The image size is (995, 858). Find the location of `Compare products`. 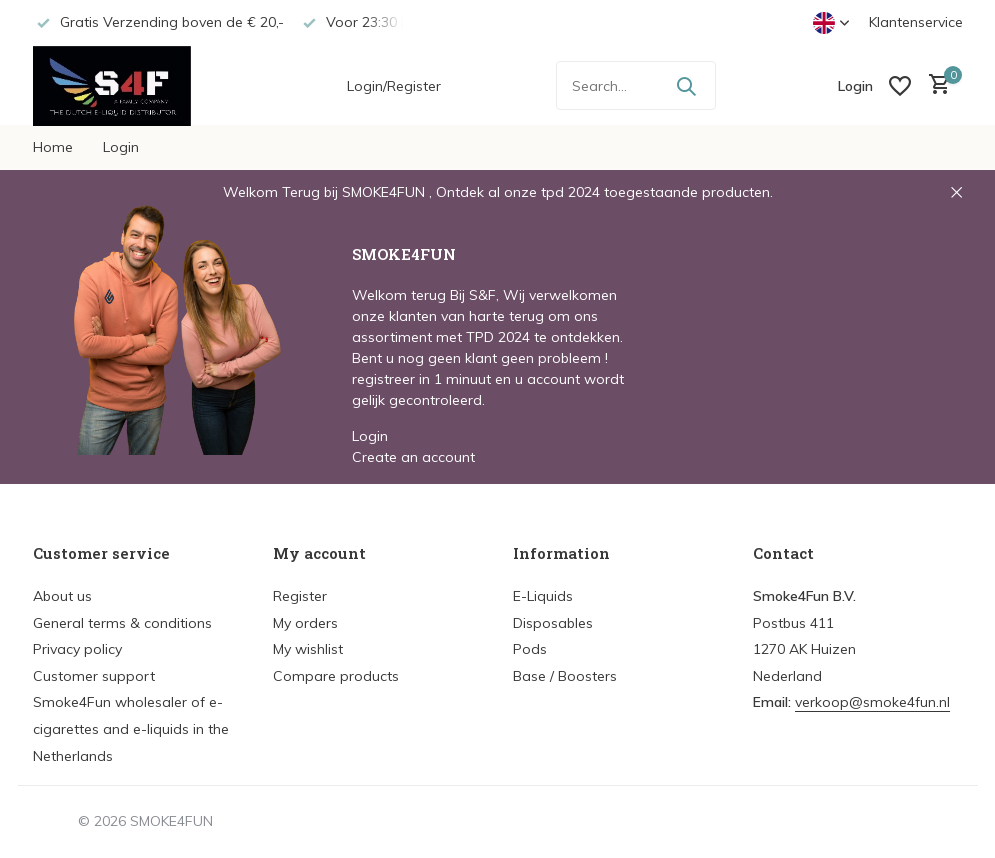

Compare products is located at coordinates (336, 676).